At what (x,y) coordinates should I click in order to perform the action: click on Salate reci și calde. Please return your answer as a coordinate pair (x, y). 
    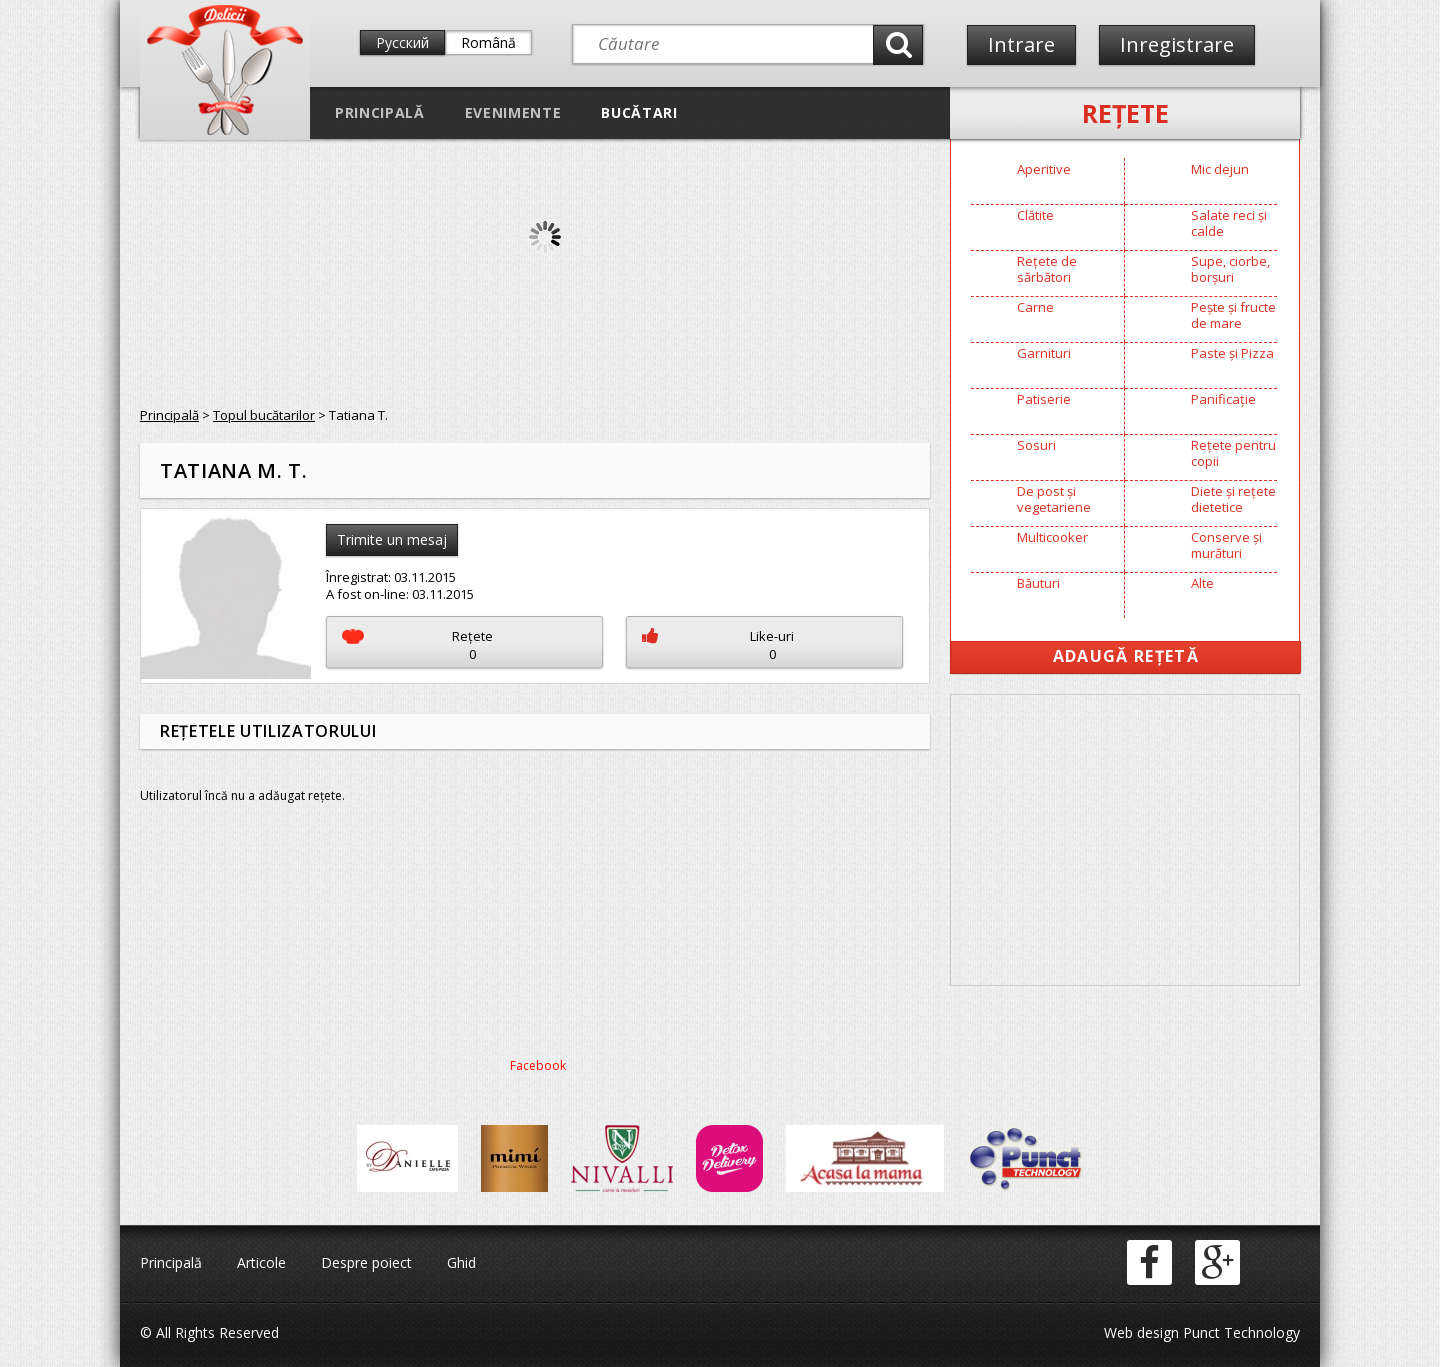
    Looking at the image, I should click on (1229, 223).